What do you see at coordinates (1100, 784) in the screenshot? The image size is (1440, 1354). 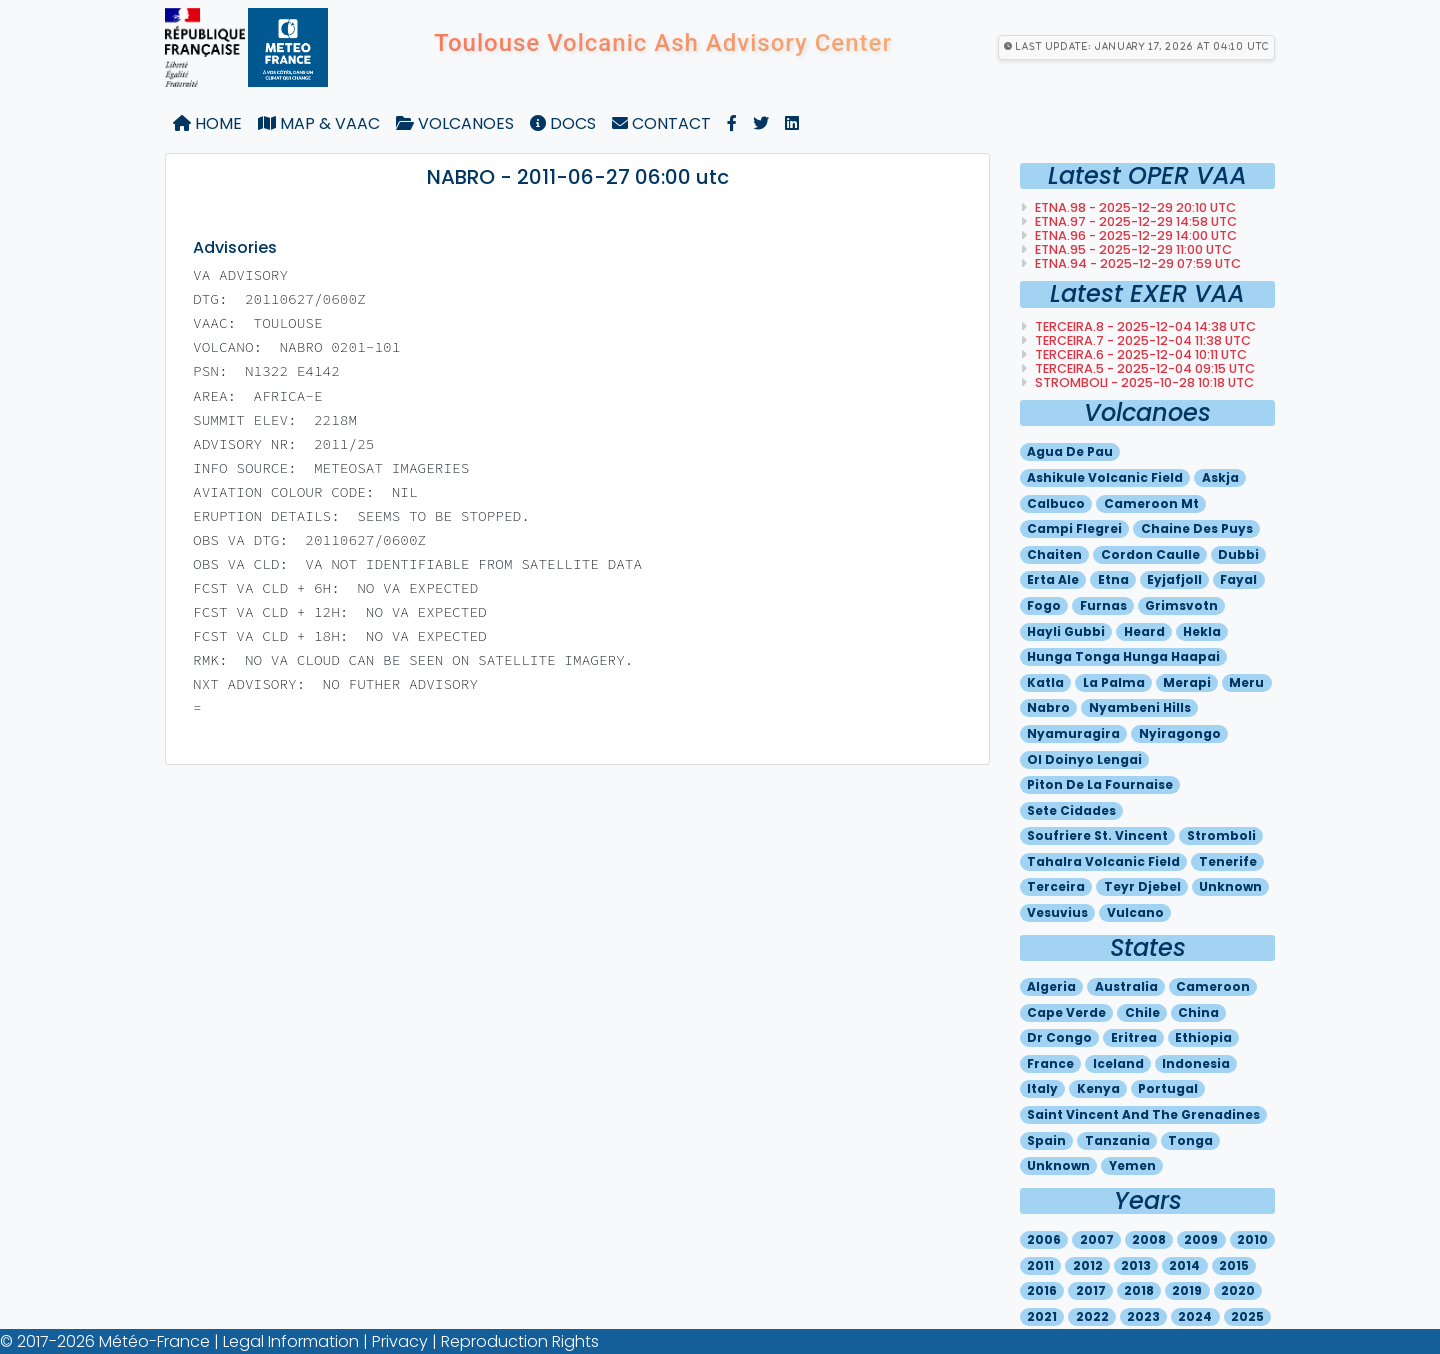 I see `Piton de la fournaise` at bounding box center [1100, 784].